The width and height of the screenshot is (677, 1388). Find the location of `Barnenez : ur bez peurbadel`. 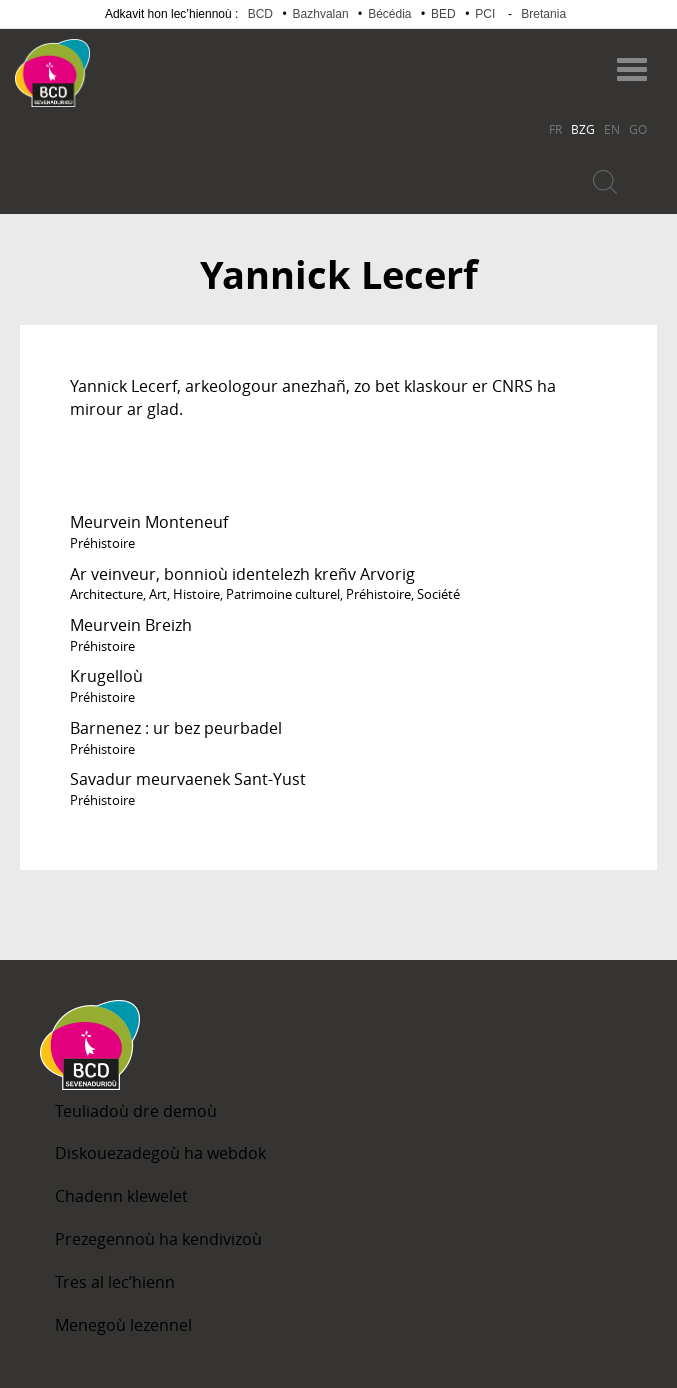

Barnenez : ur bez peurbadel is located at coordinates (176, 728).